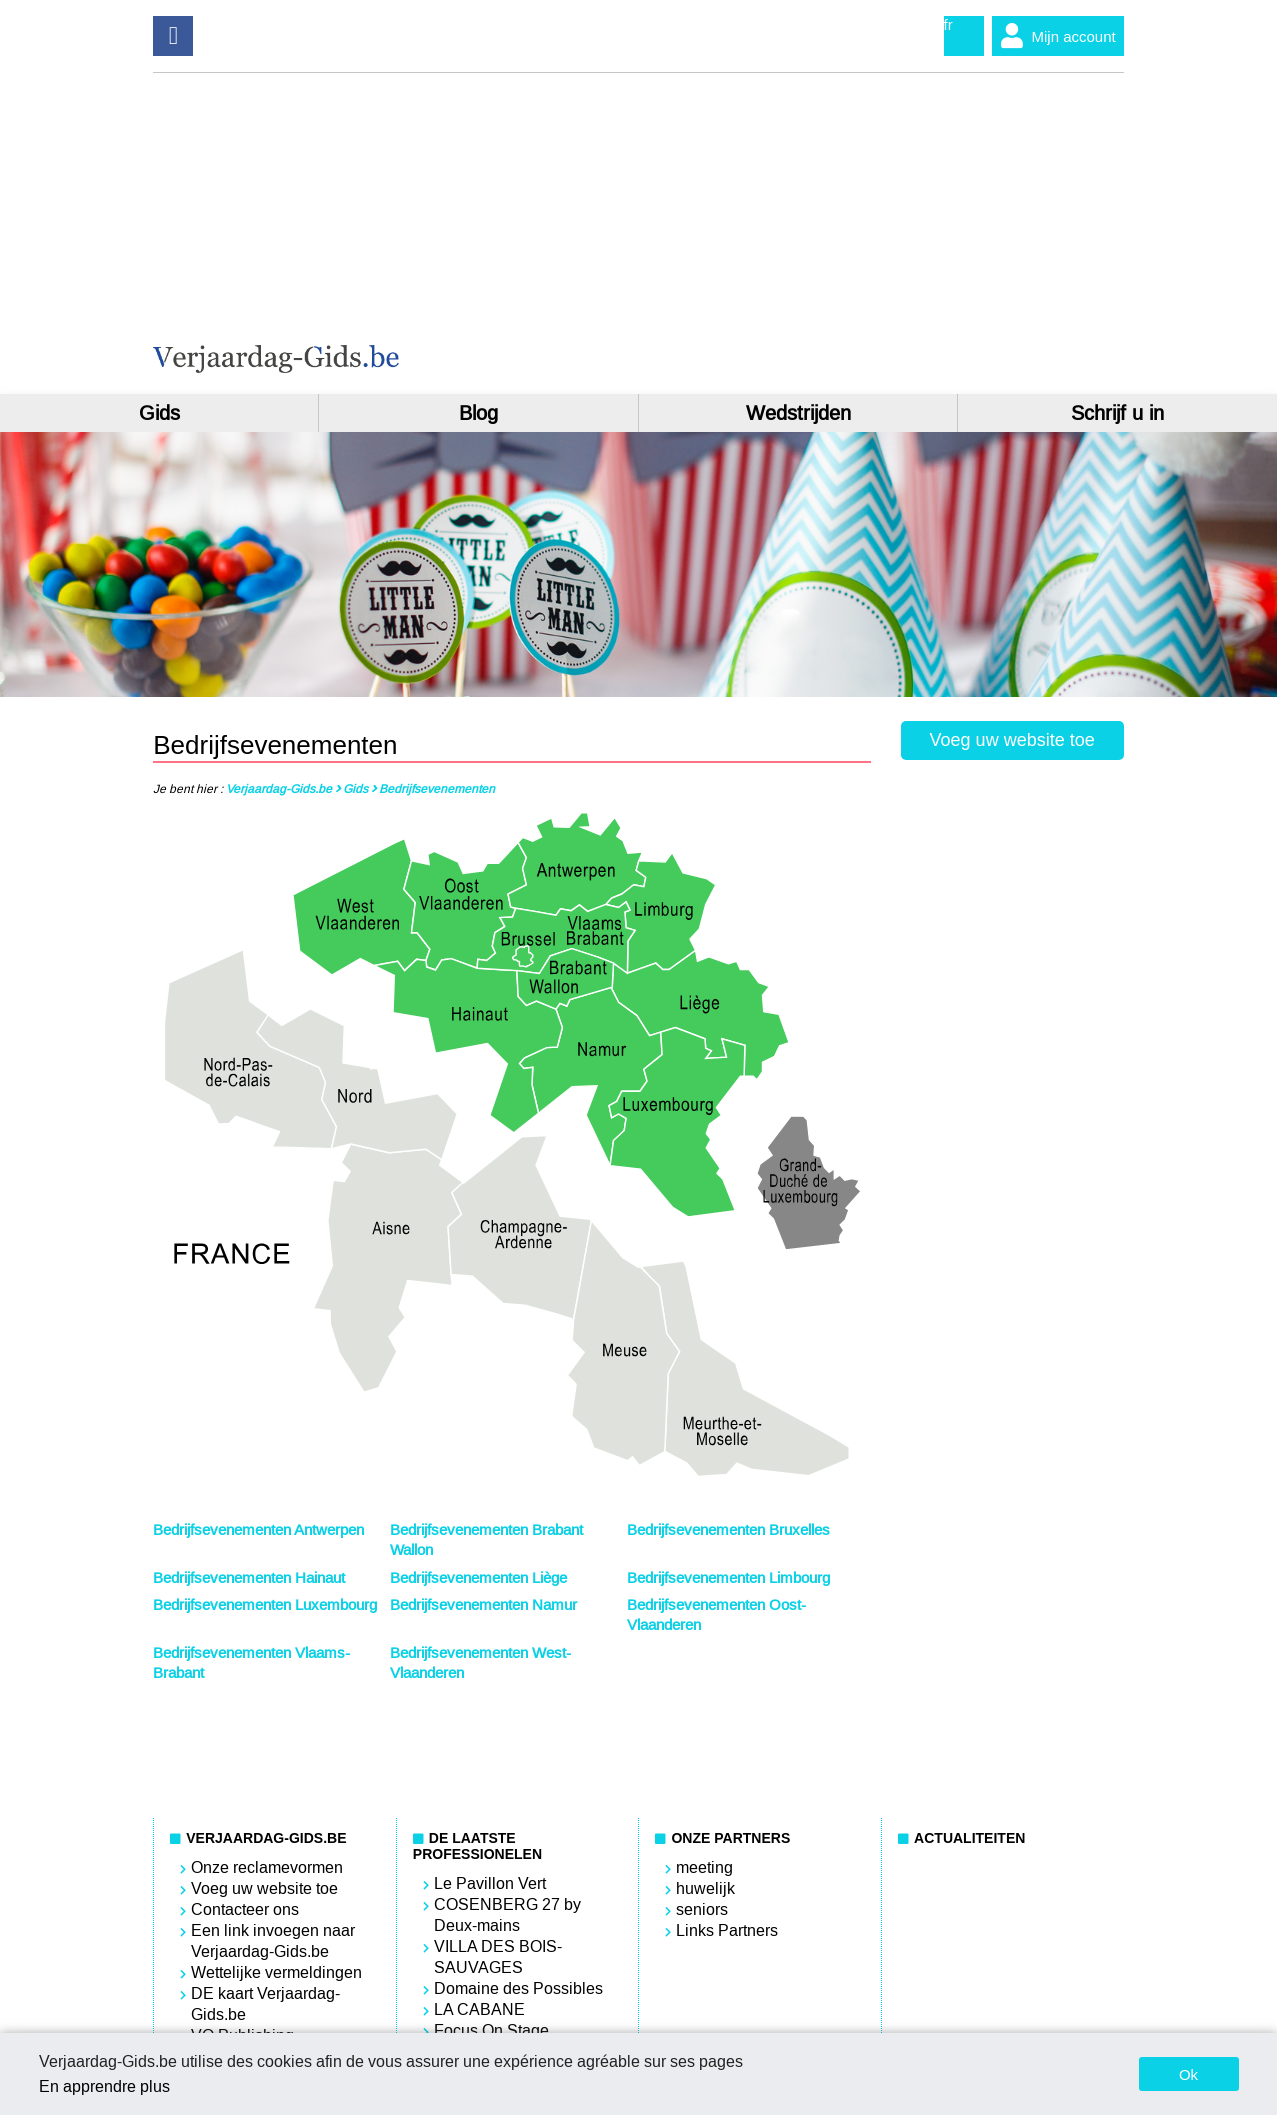  What do you see at coordinates (491, 2030) in the screenshot?
I see `Focus On Stage` at bounding box center [491, 2030].